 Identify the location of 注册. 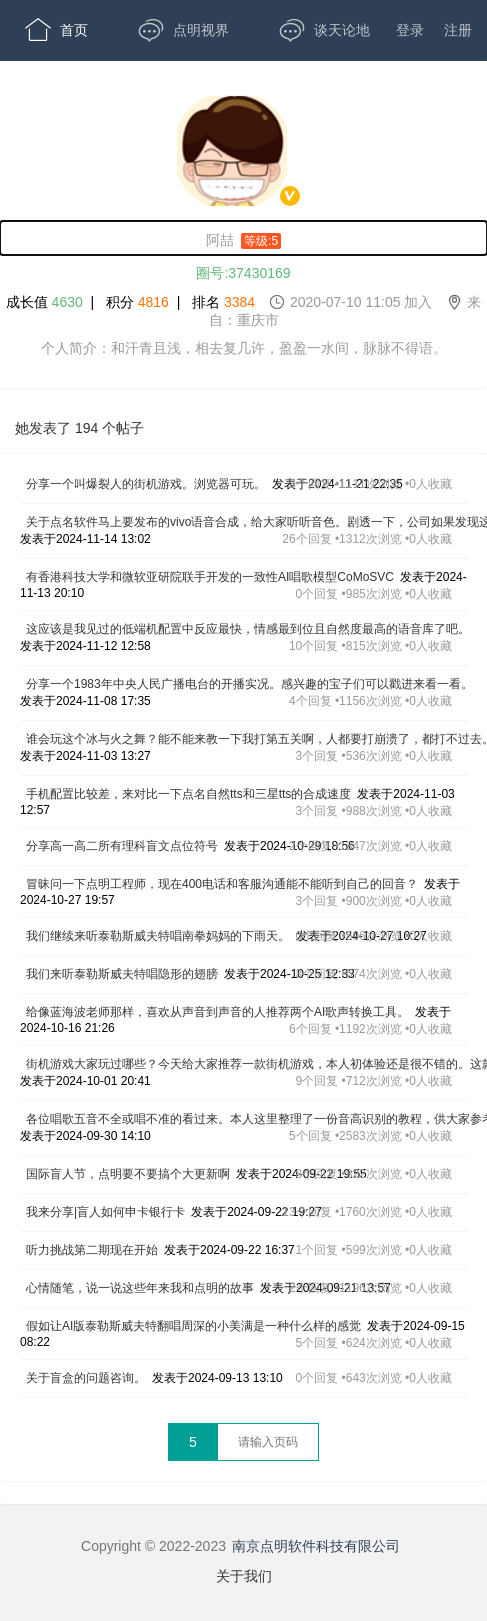
(458, 30).